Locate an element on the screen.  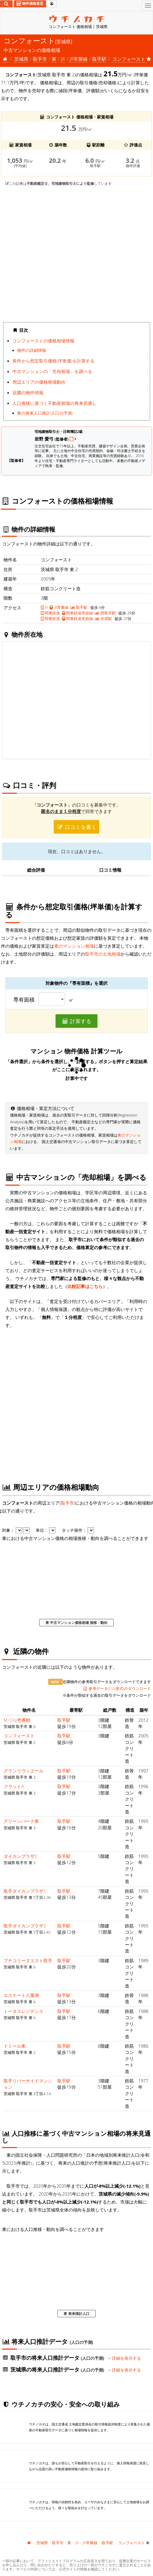
取手市の土地相場 is located at coordinates (103, 954).